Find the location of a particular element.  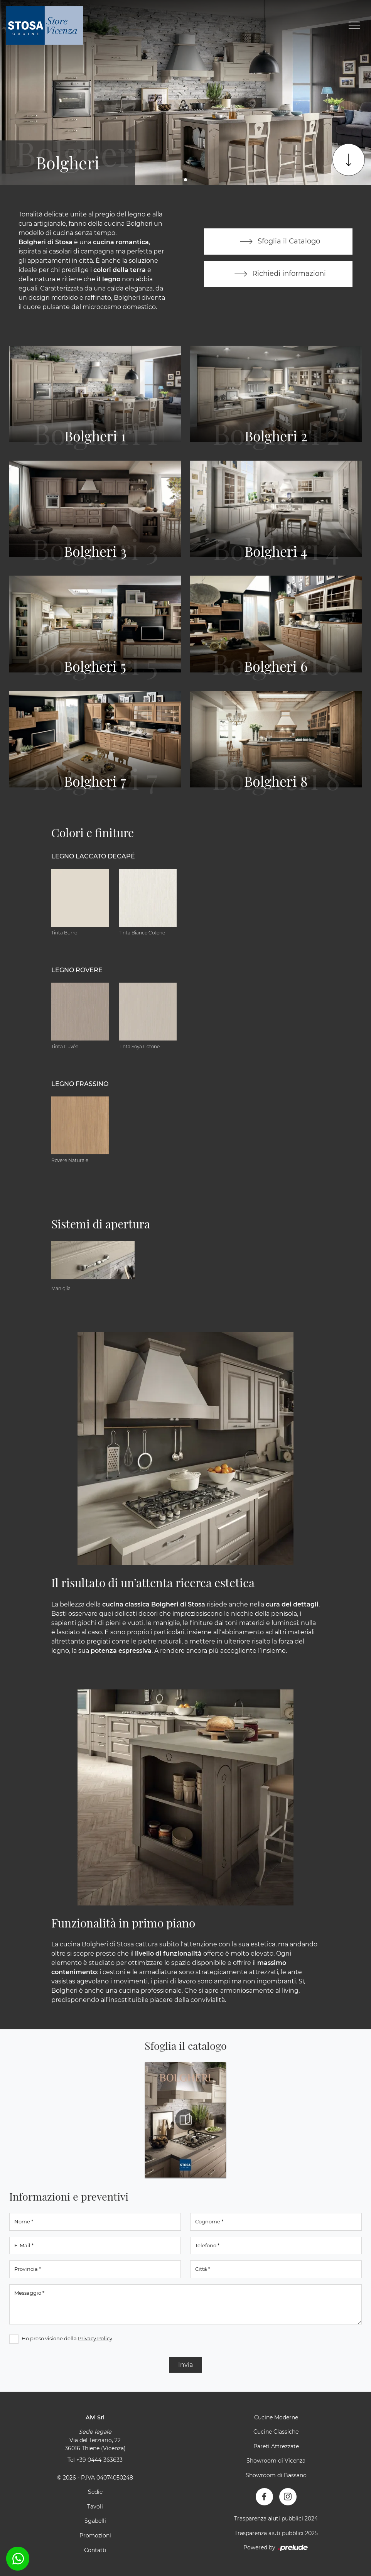

Tavoli is located at coordinates (95, 2506).